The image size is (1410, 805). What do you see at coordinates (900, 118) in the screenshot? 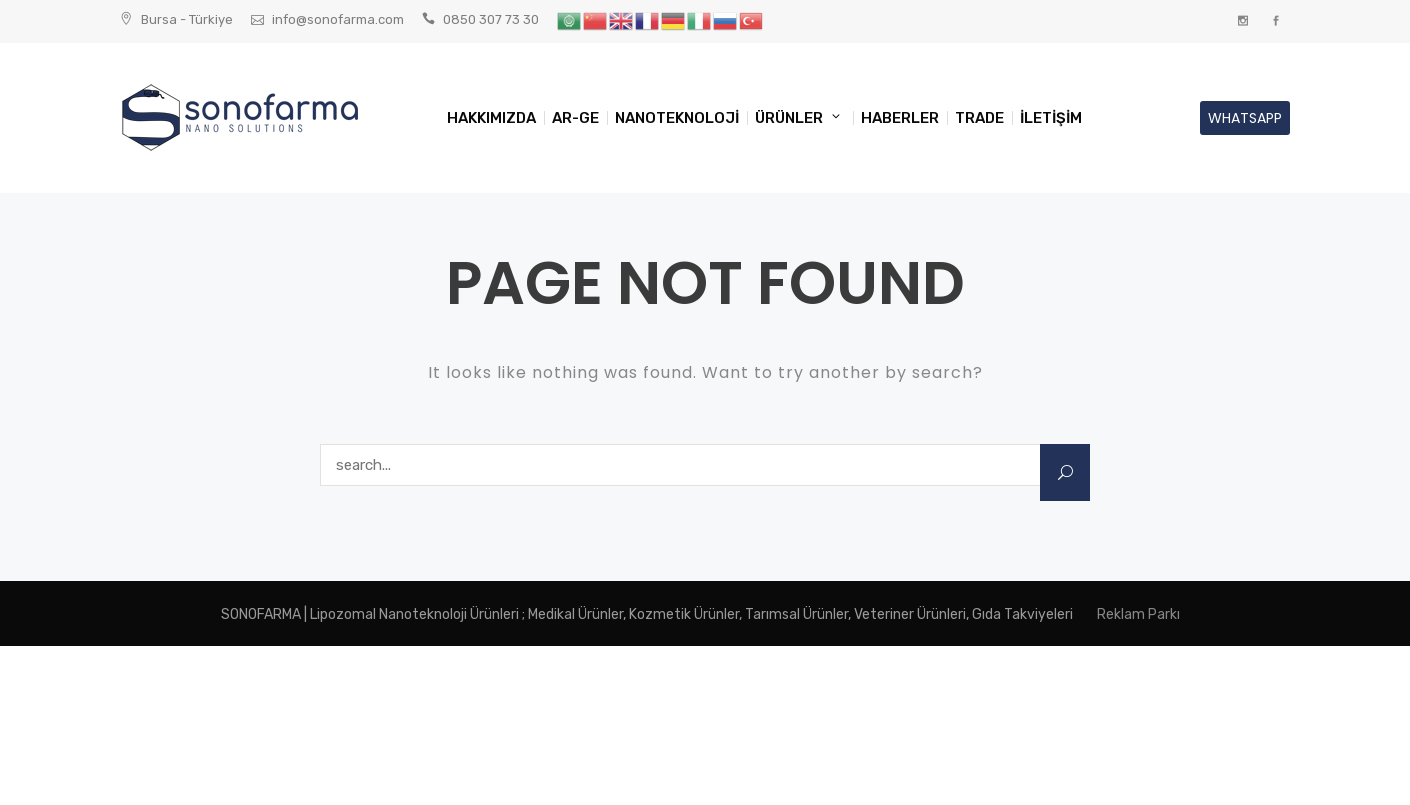
I see `HABERLER` at bounding box center [900, 118].